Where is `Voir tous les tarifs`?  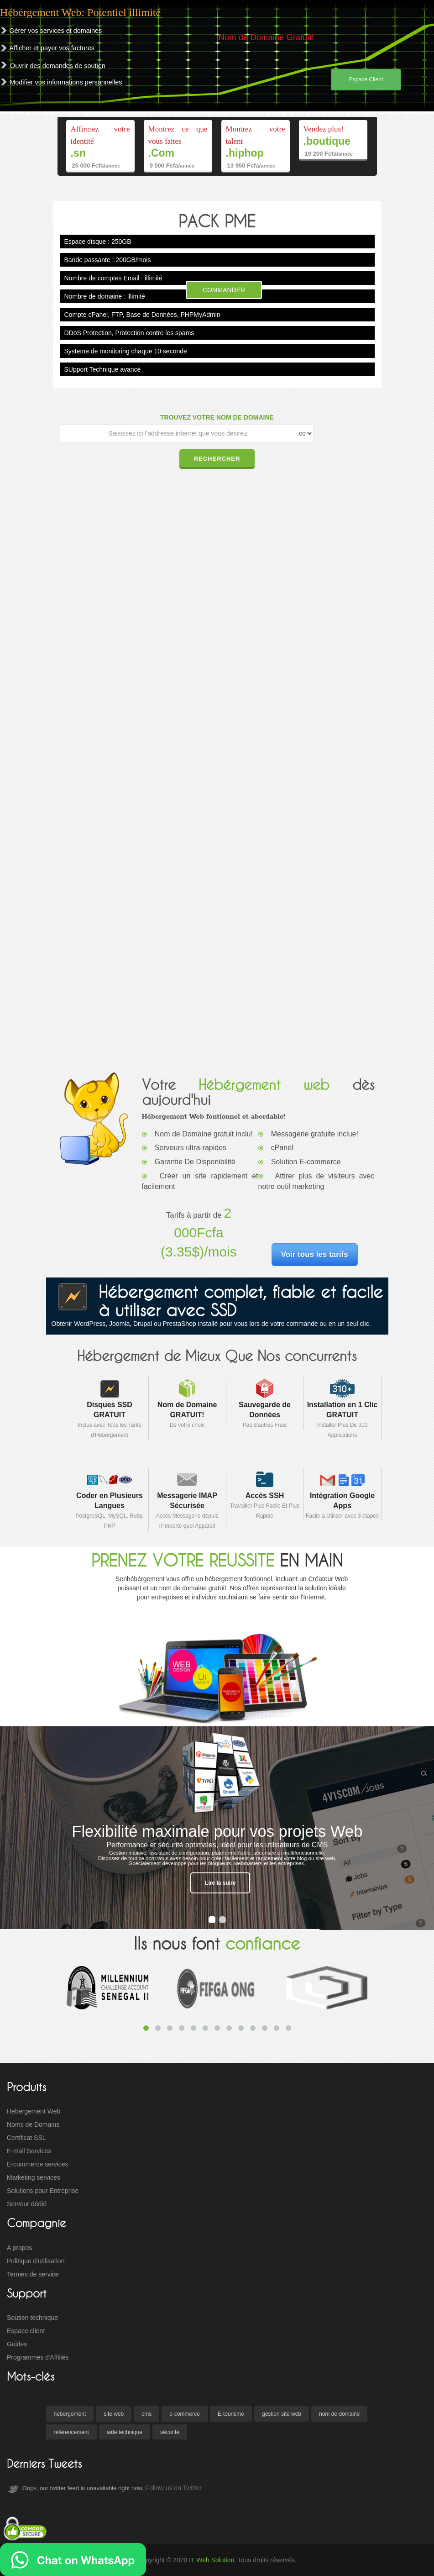 Voir tous les tarifs is located at coordinates (314, 1254).